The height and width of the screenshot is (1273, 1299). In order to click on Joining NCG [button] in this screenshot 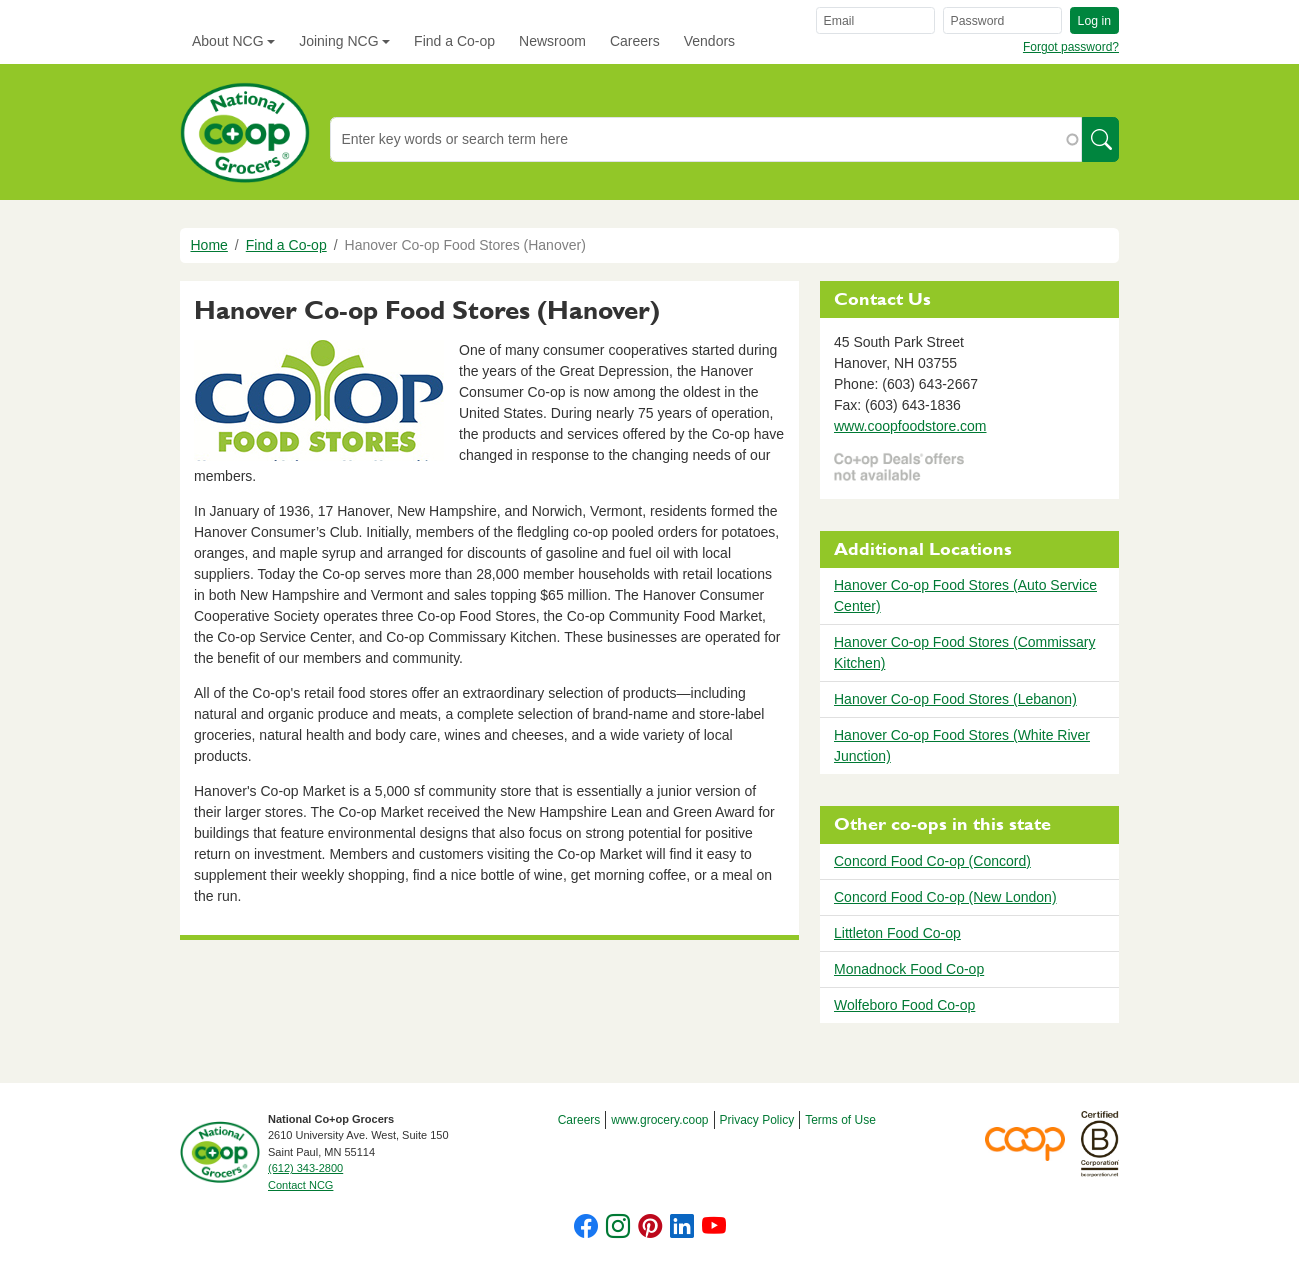, I will do `click(338, 41)`.